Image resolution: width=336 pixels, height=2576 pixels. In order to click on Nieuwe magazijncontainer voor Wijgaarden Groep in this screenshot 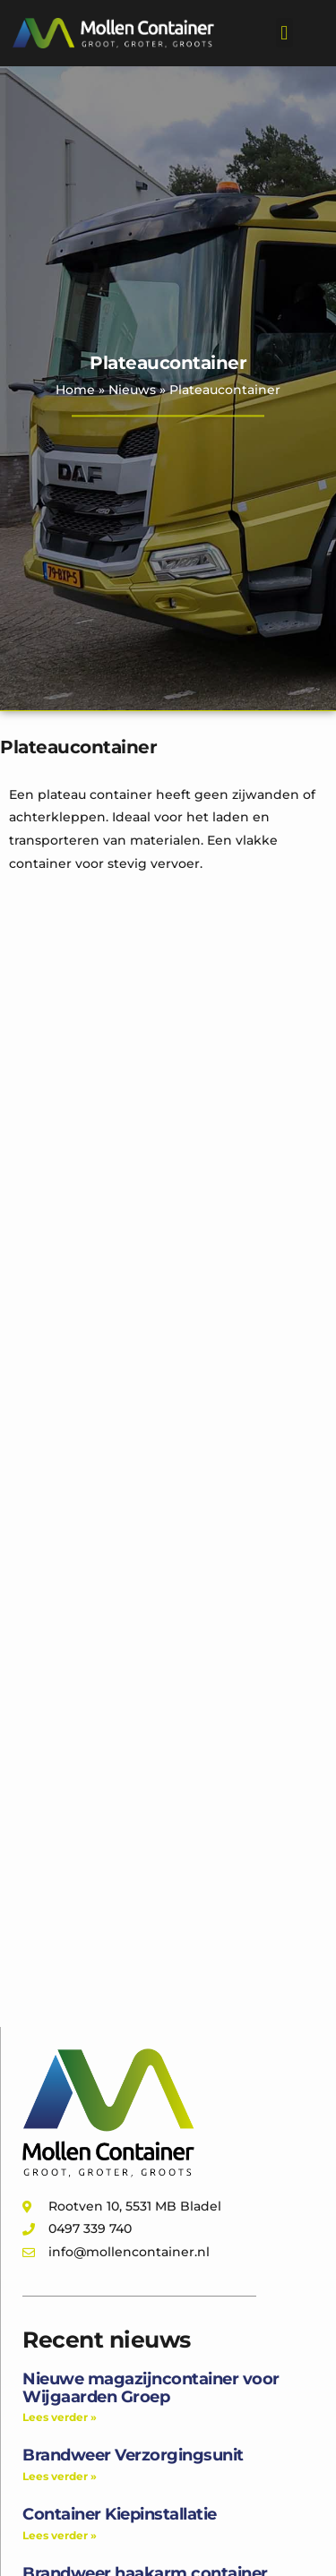, I will do `click(151, 2388)`.